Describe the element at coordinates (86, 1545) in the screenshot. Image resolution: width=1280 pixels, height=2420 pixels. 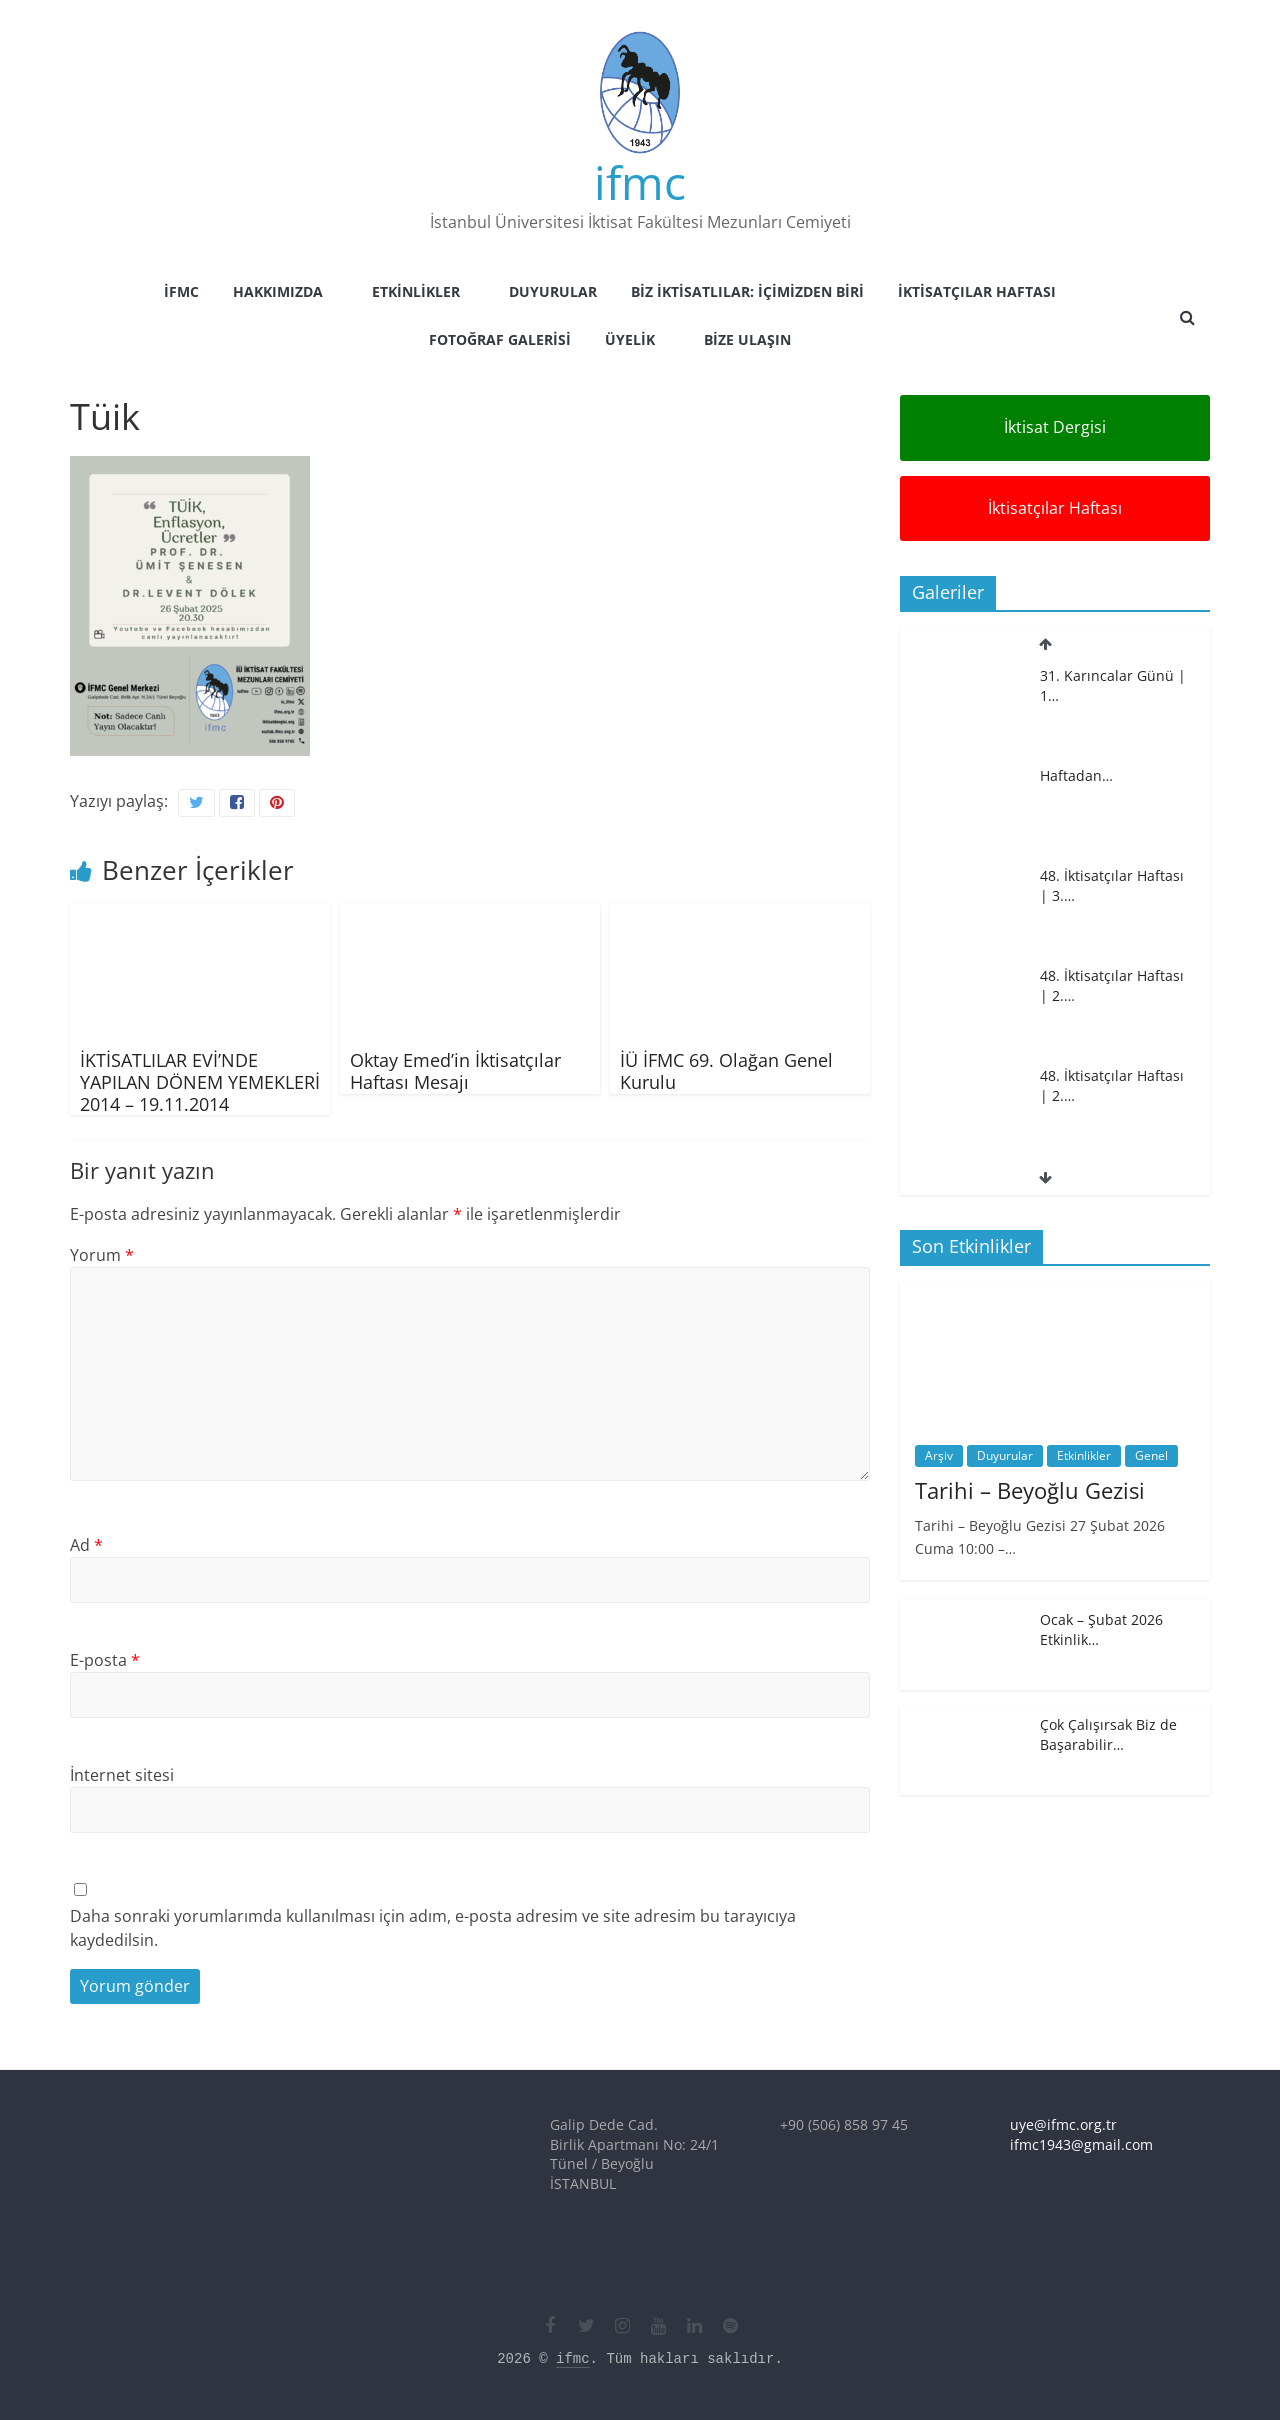
I see `Ad` at that location.